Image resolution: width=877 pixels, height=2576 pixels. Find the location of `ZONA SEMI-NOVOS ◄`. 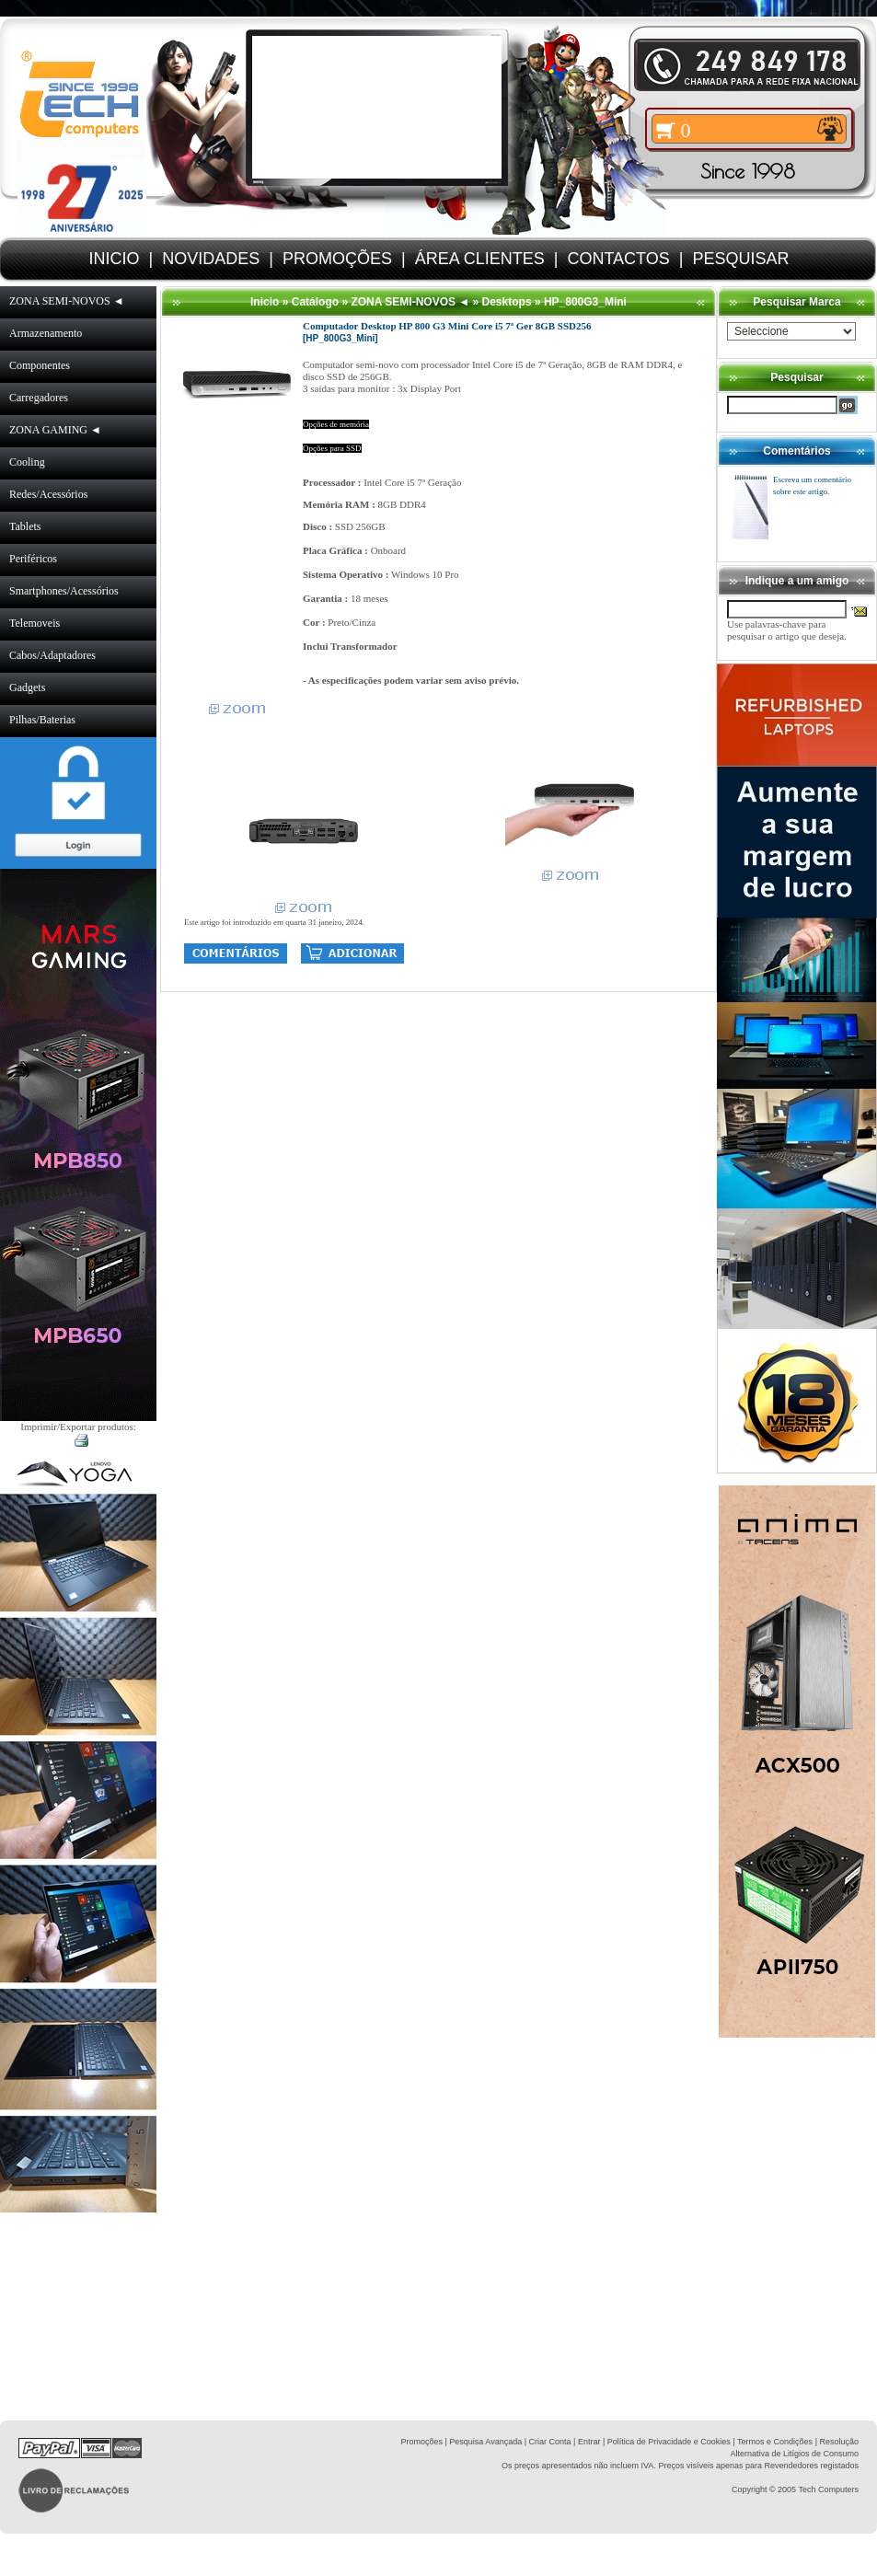

ZONA SEMI-NOVOS ◄ is located at coordinates (66, 301).